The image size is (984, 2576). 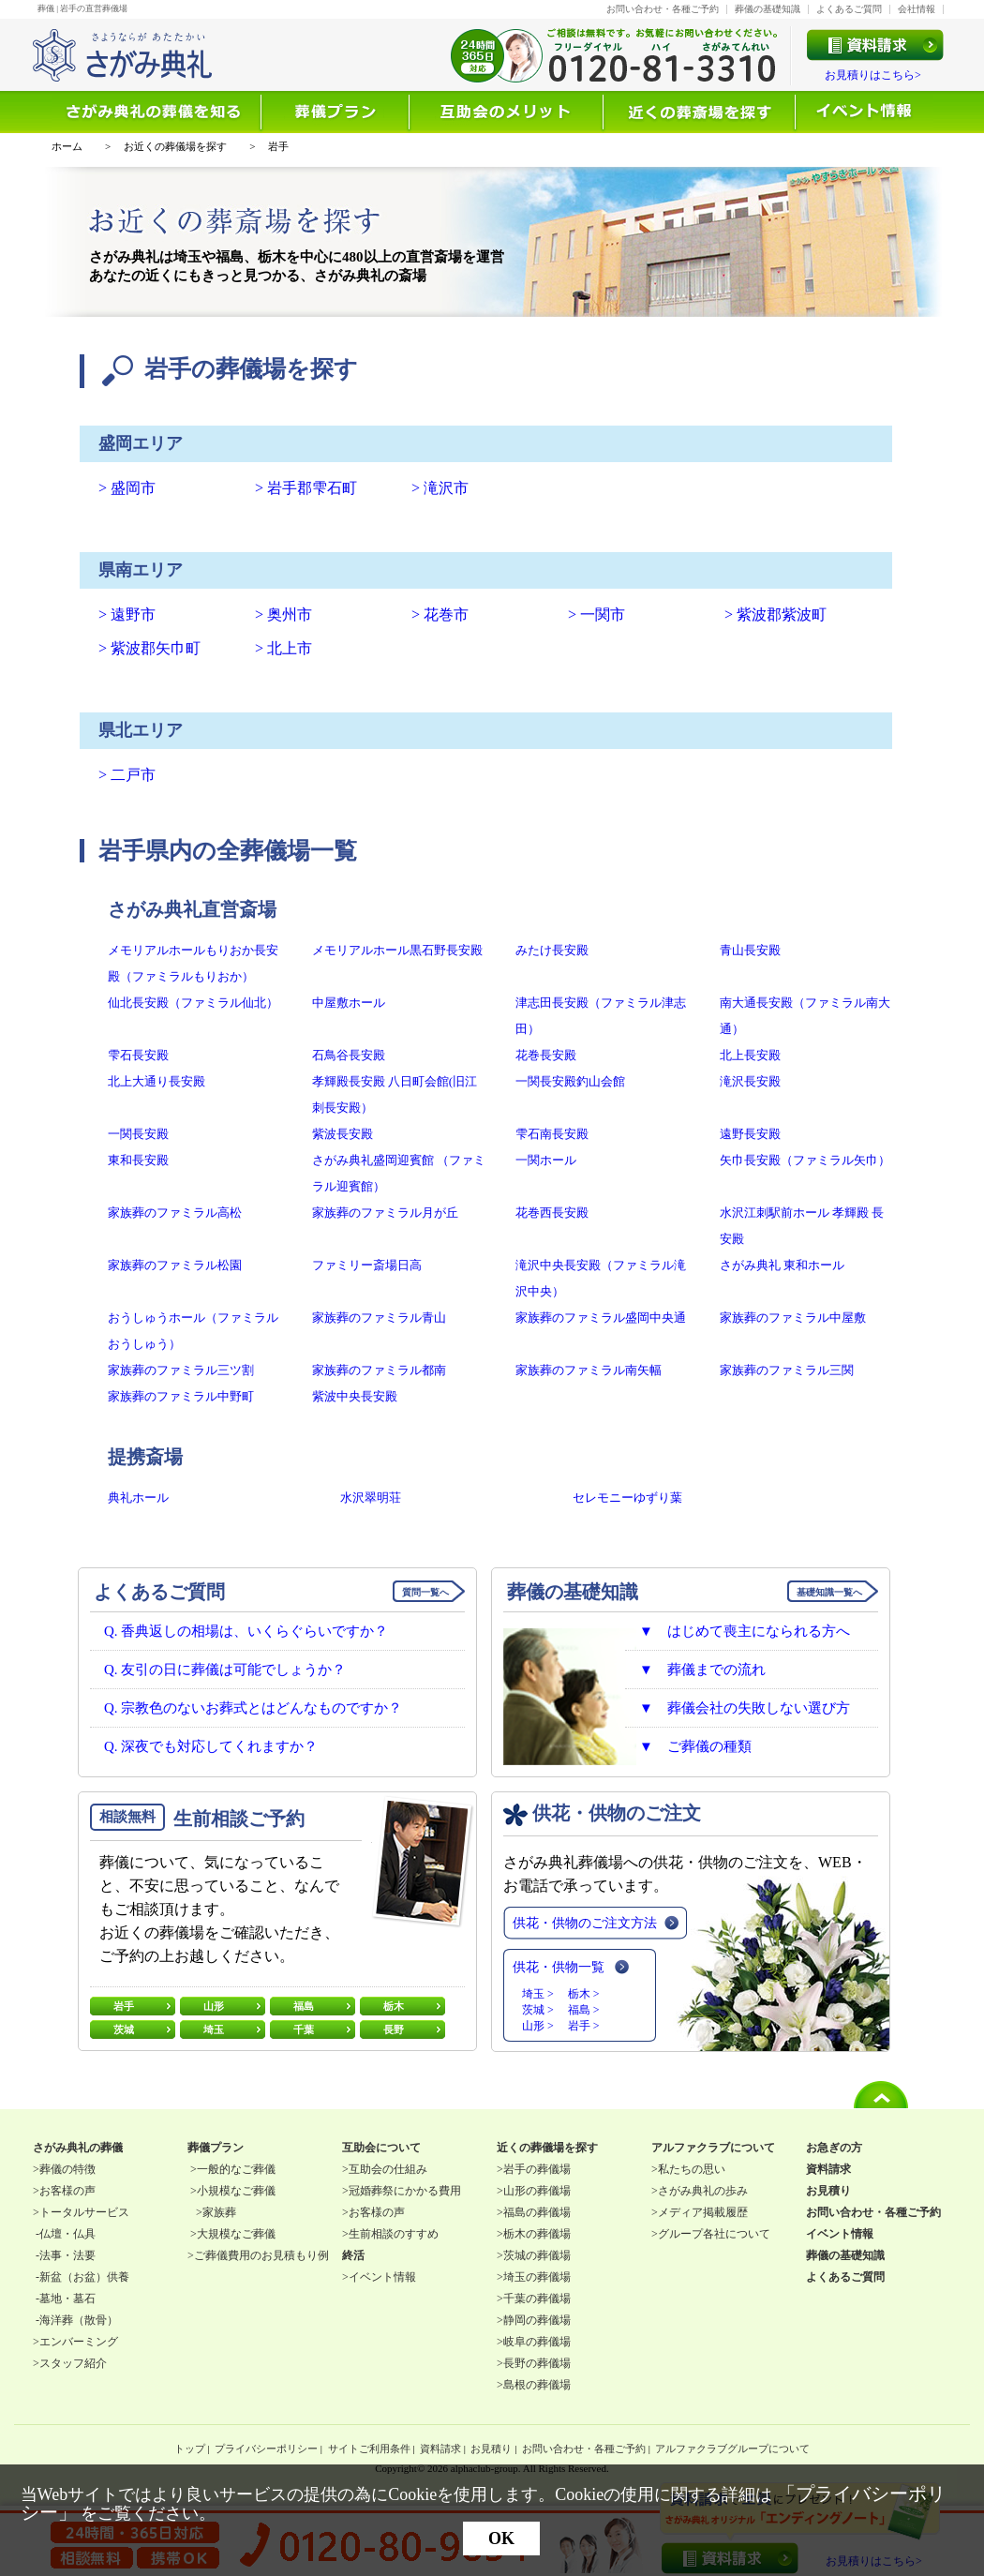 I want to click on 冠婚葬祭にかかる費用, so click(x=405, y=2190).